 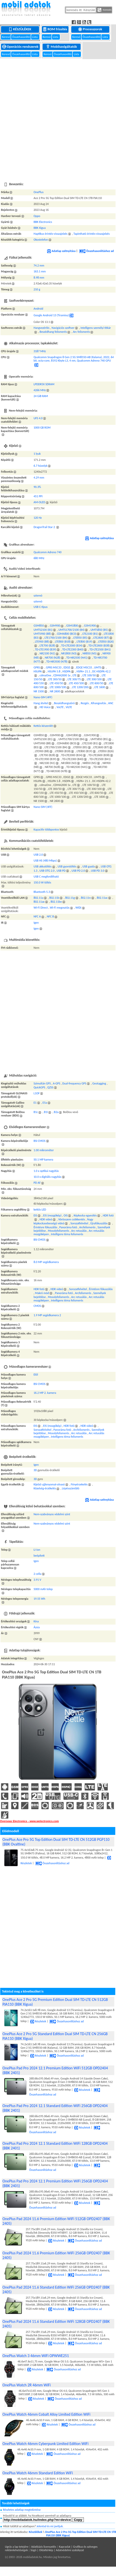 I want to click on HD Voice, so click(x=45, y=707).